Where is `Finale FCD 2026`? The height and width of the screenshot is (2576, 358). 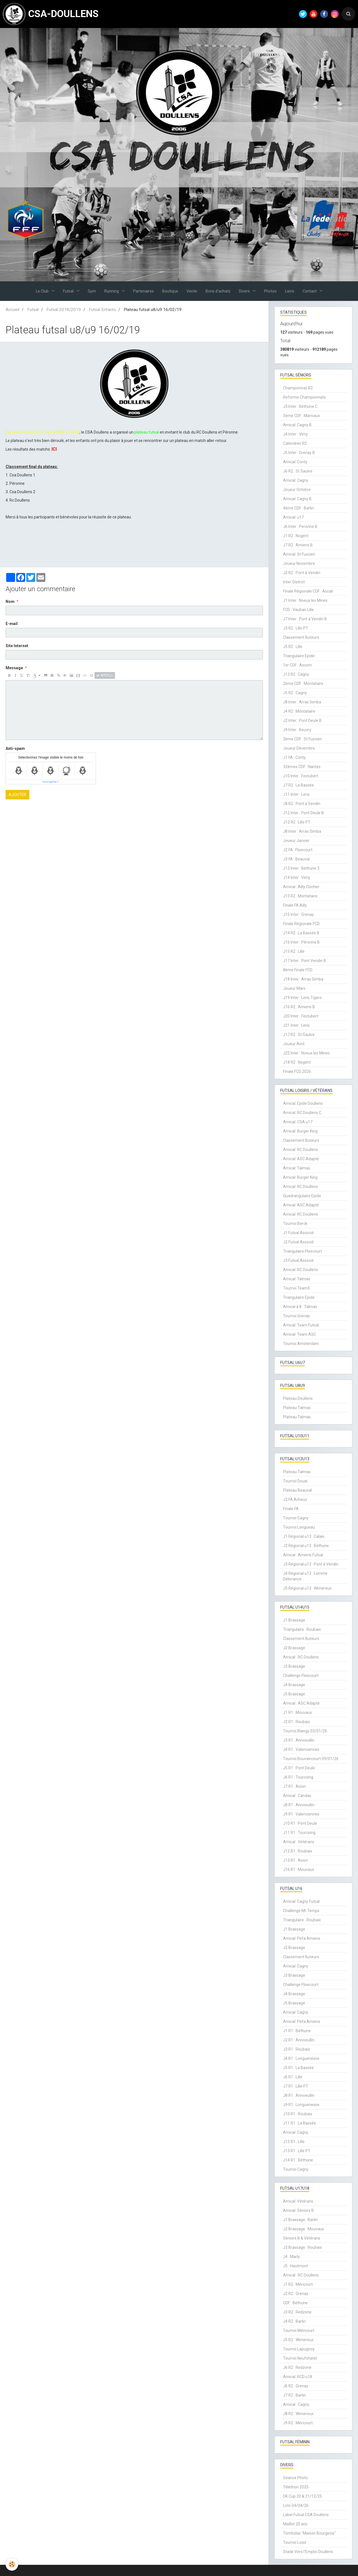 Finale FCD 2026 is located at coordinates (297, 1071).